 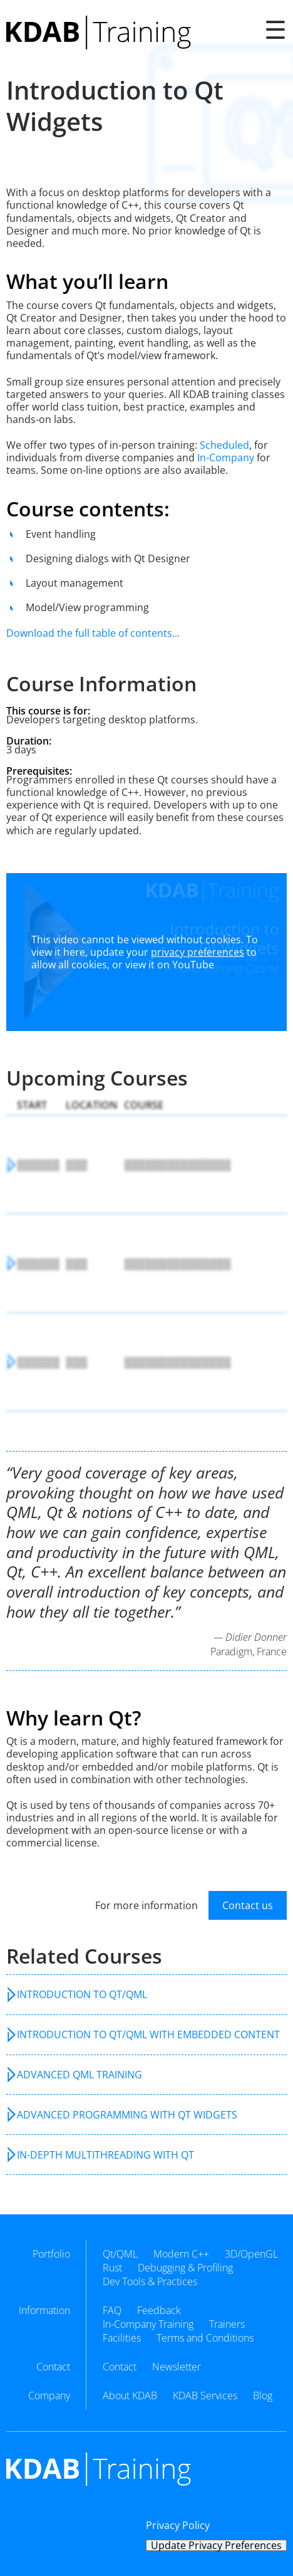 What do you see at coordinates (193, 964) in the screenshot?
I see `YouTube` at bounding box center [193, 964].